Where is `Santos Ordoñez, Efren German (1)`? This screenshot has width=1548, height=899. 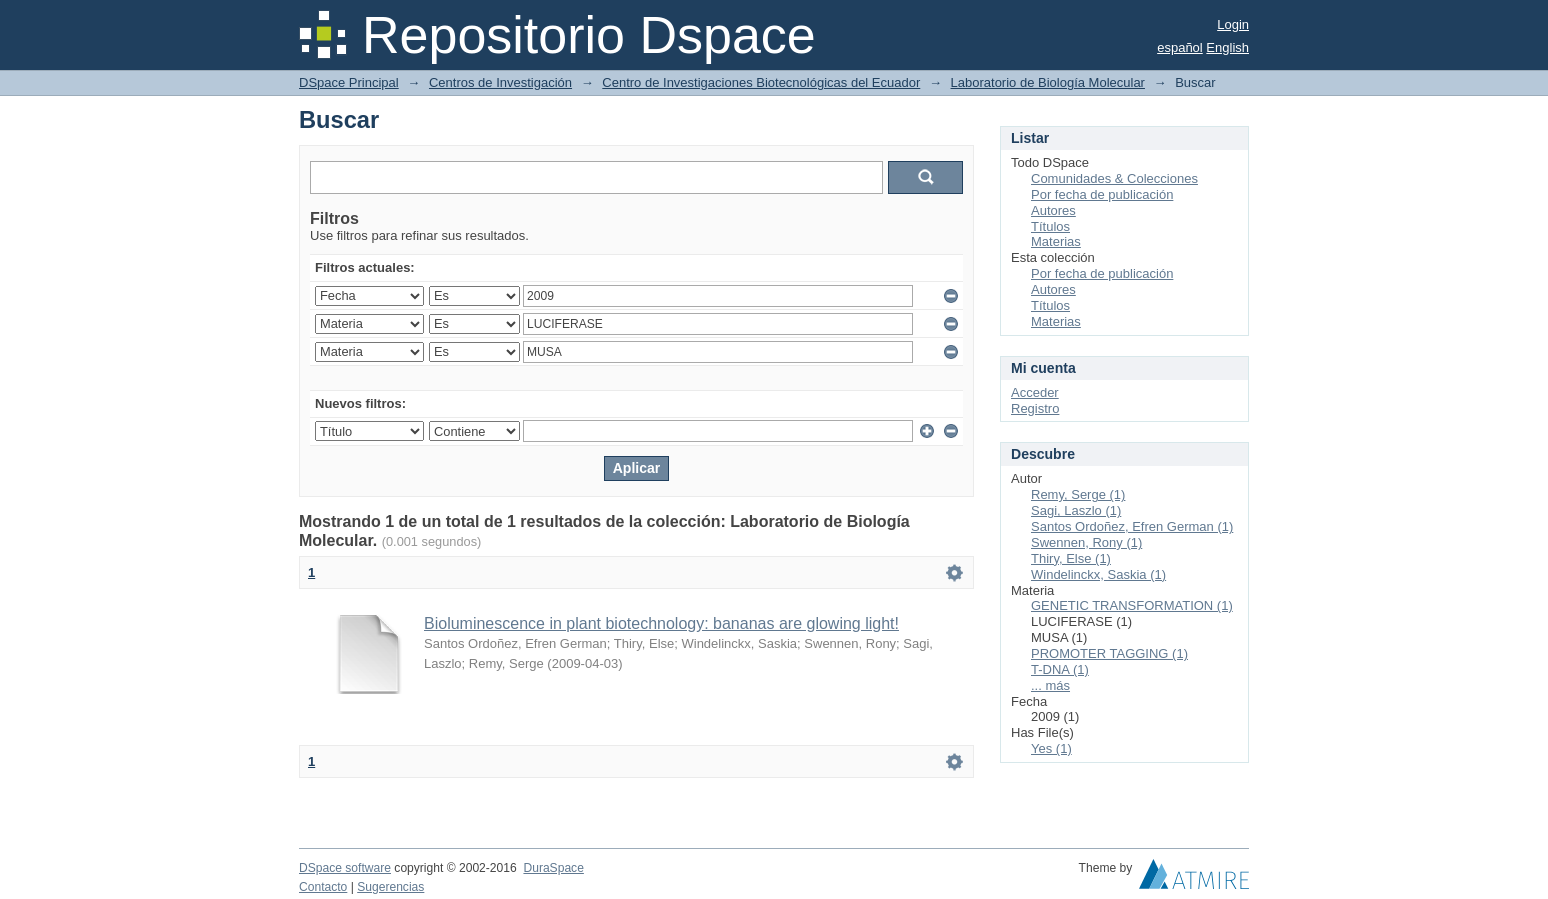 Santos Ordoñez, Efren German (1) is located at coordinates (1132, 526).